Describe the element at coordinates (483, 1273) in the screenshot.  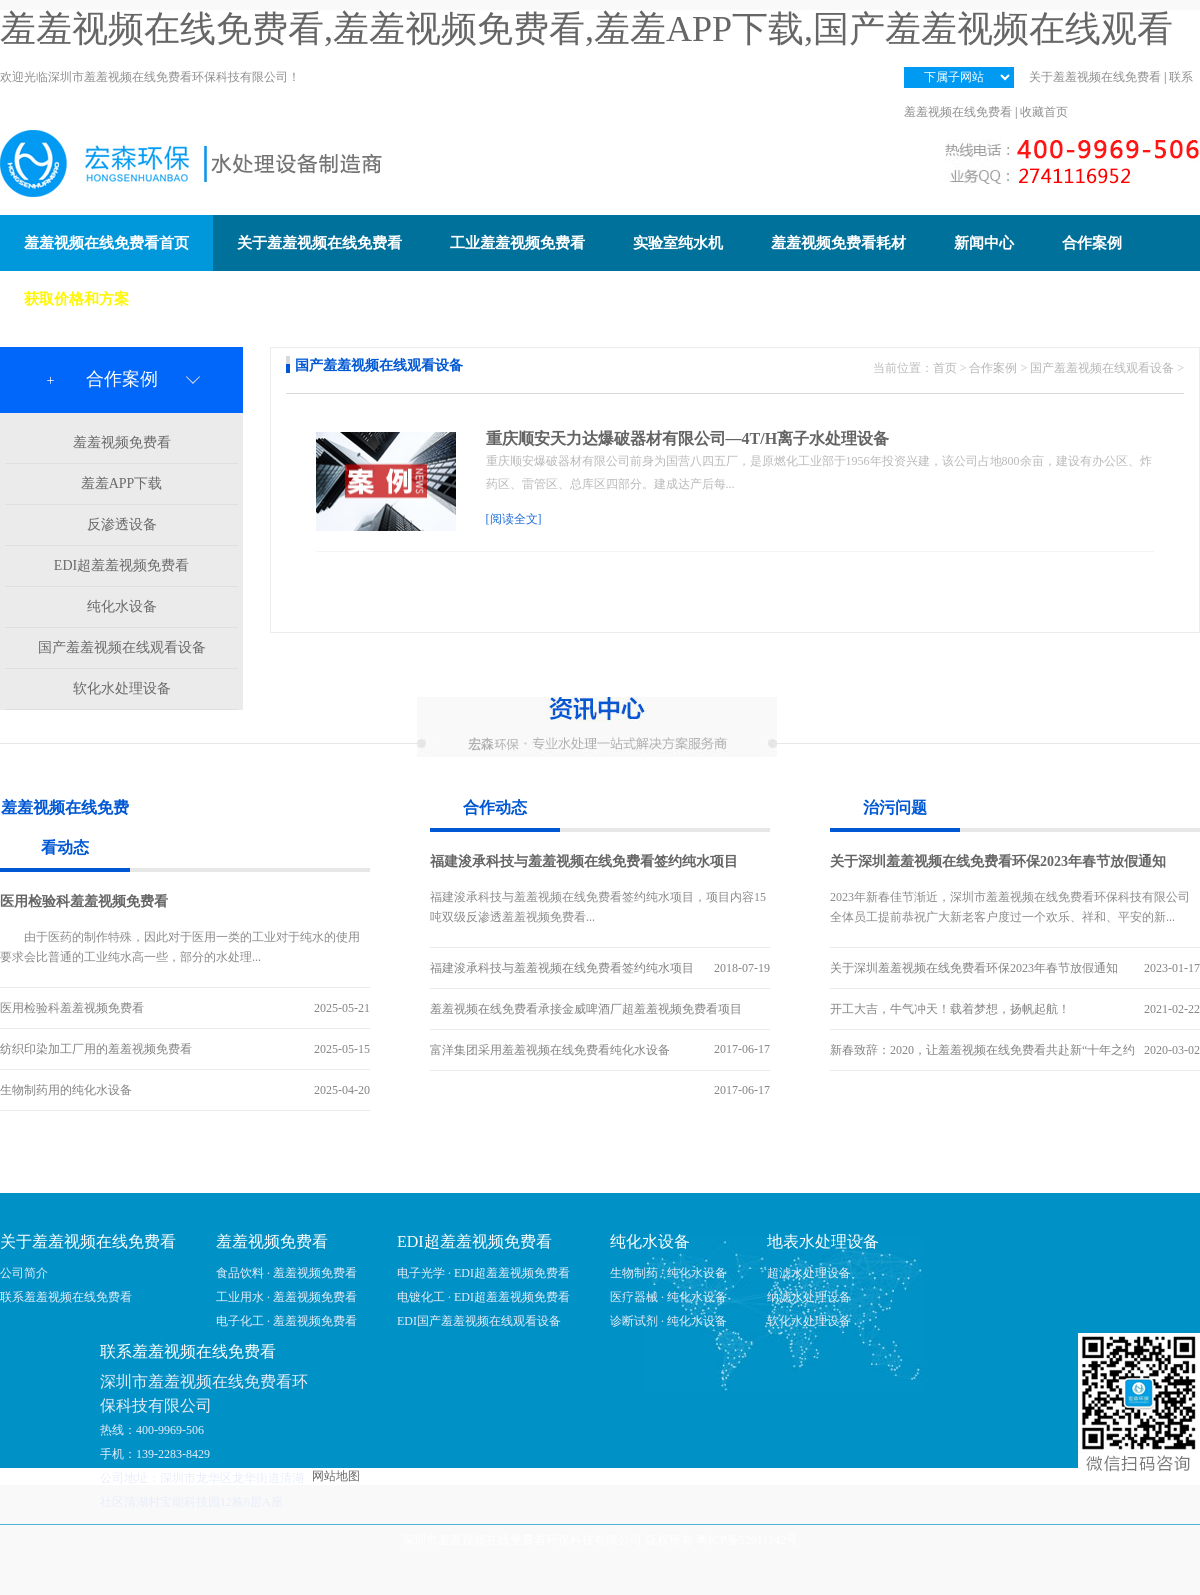
I see `电子光学 · EDI超羞羞视频免费看` at that location.